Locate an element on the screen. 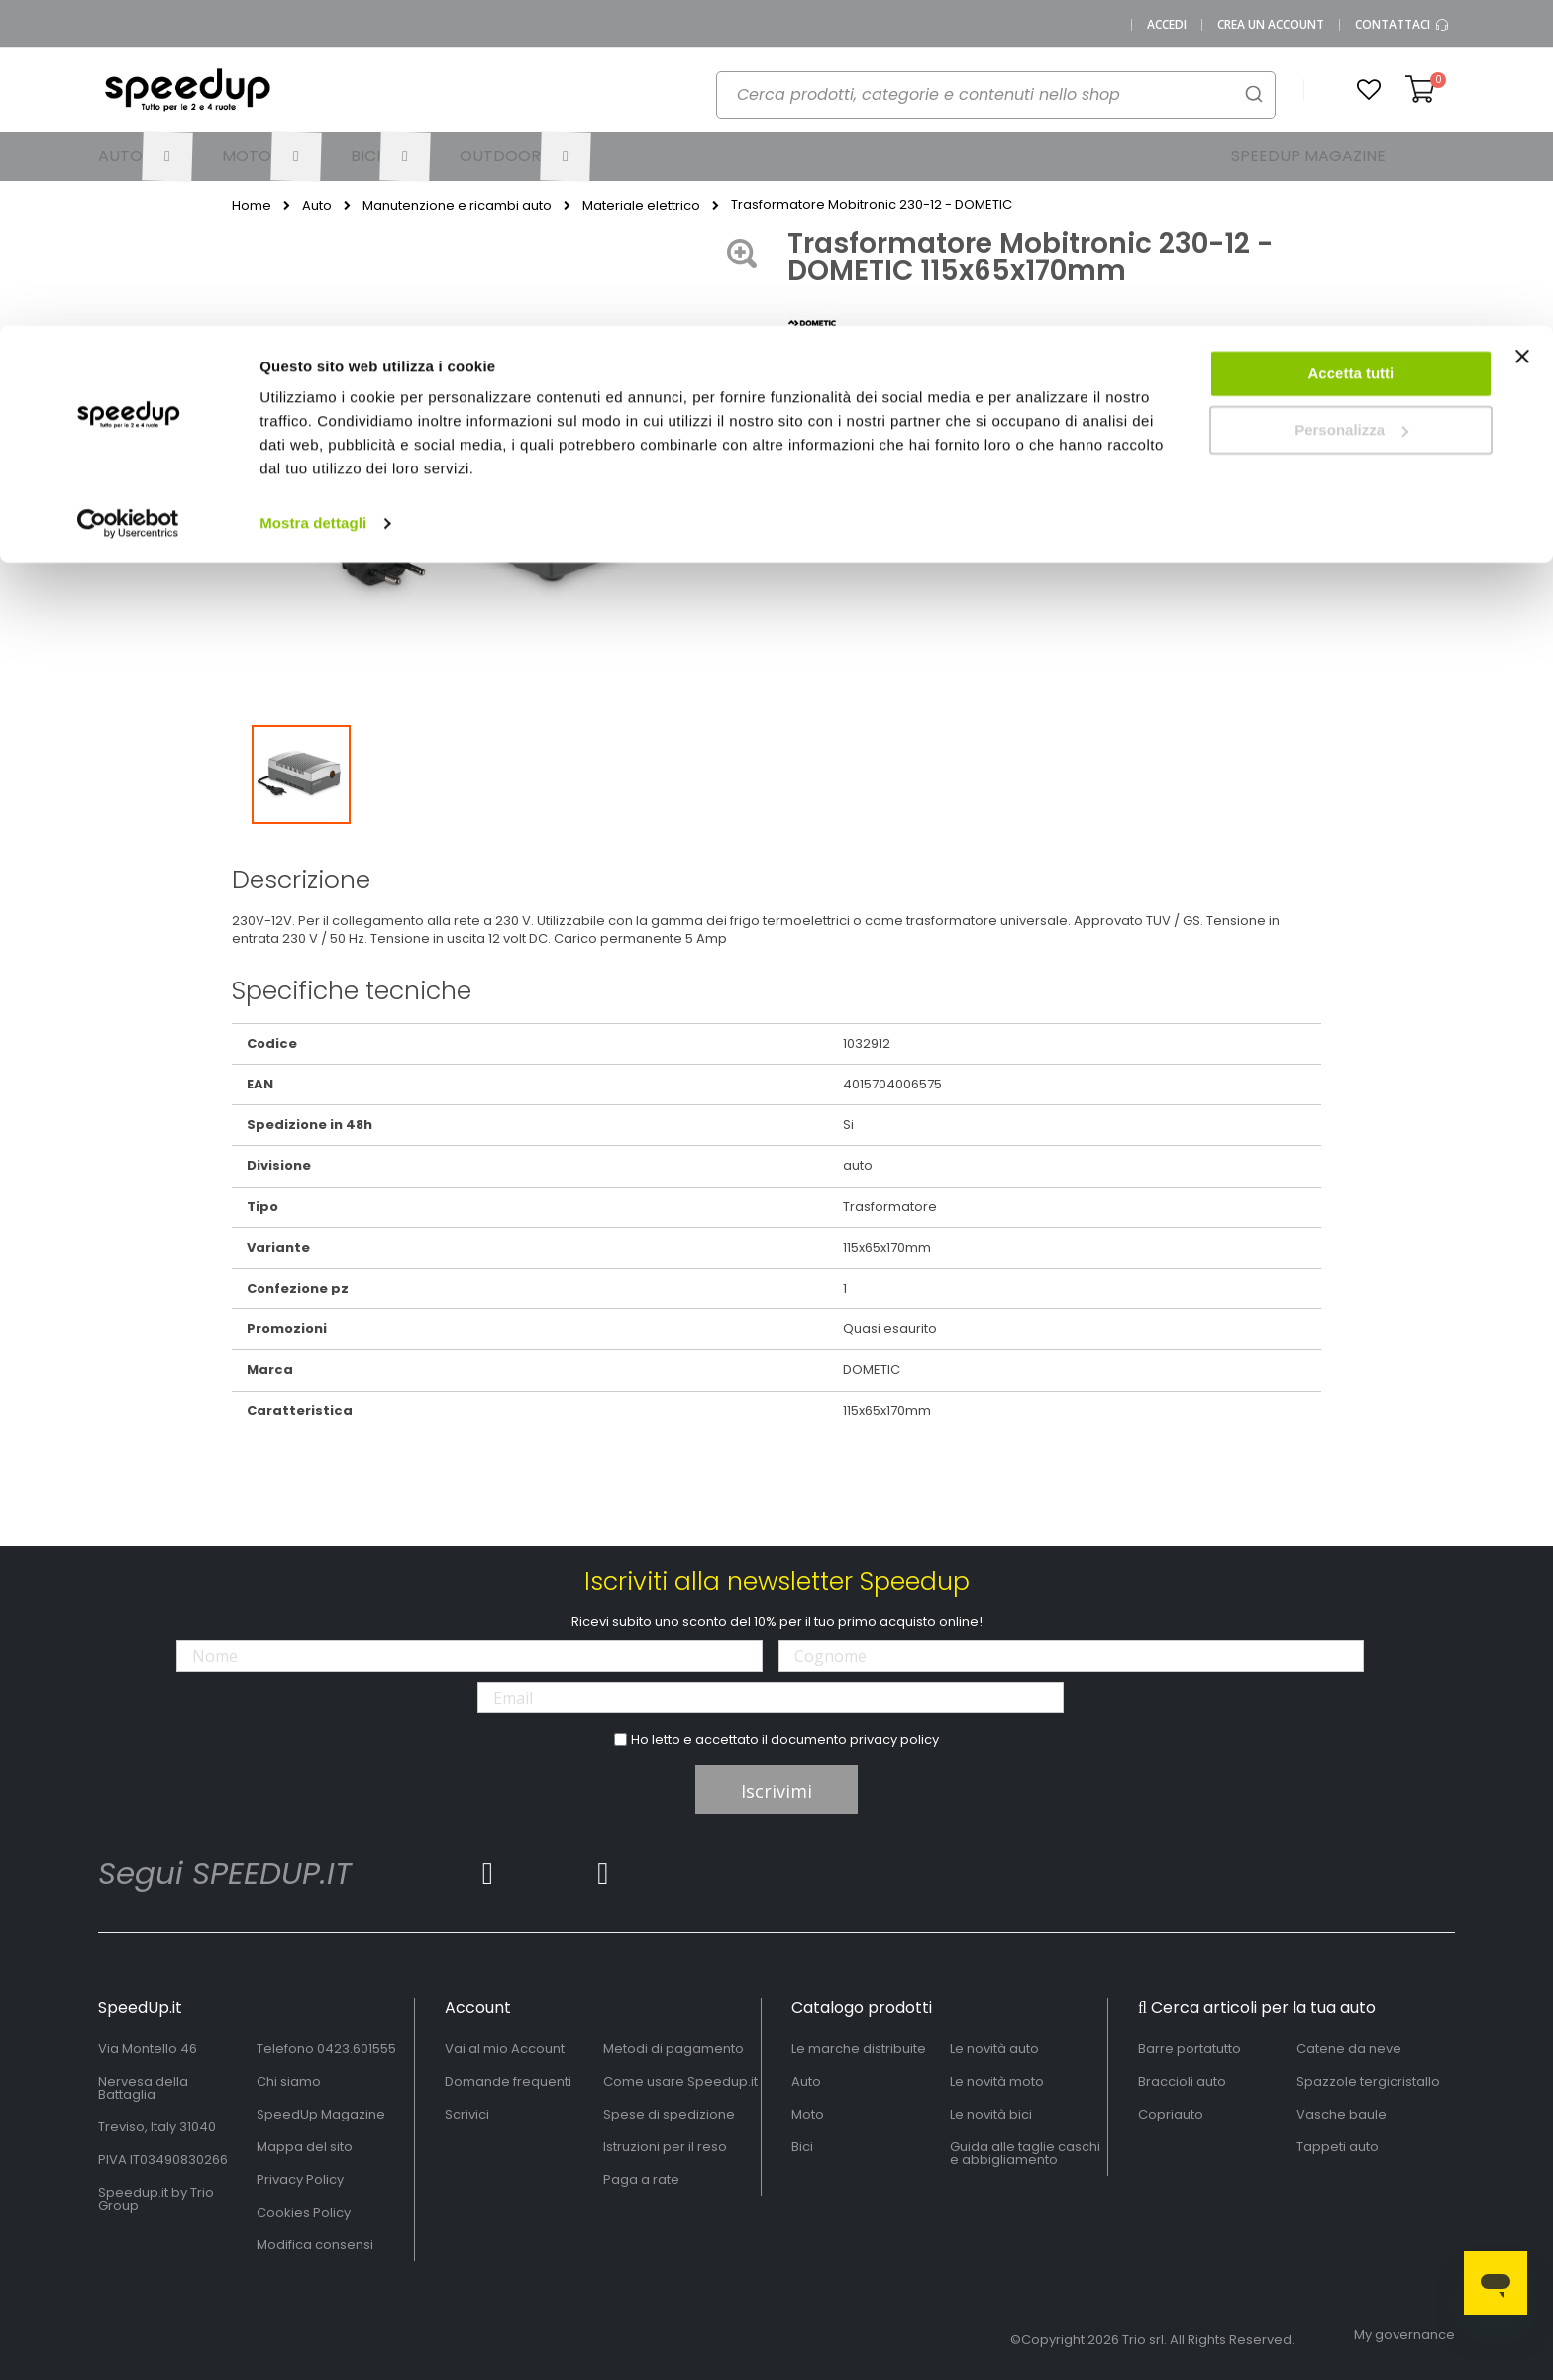  privacy policy is located at coordinates (894, 1739).